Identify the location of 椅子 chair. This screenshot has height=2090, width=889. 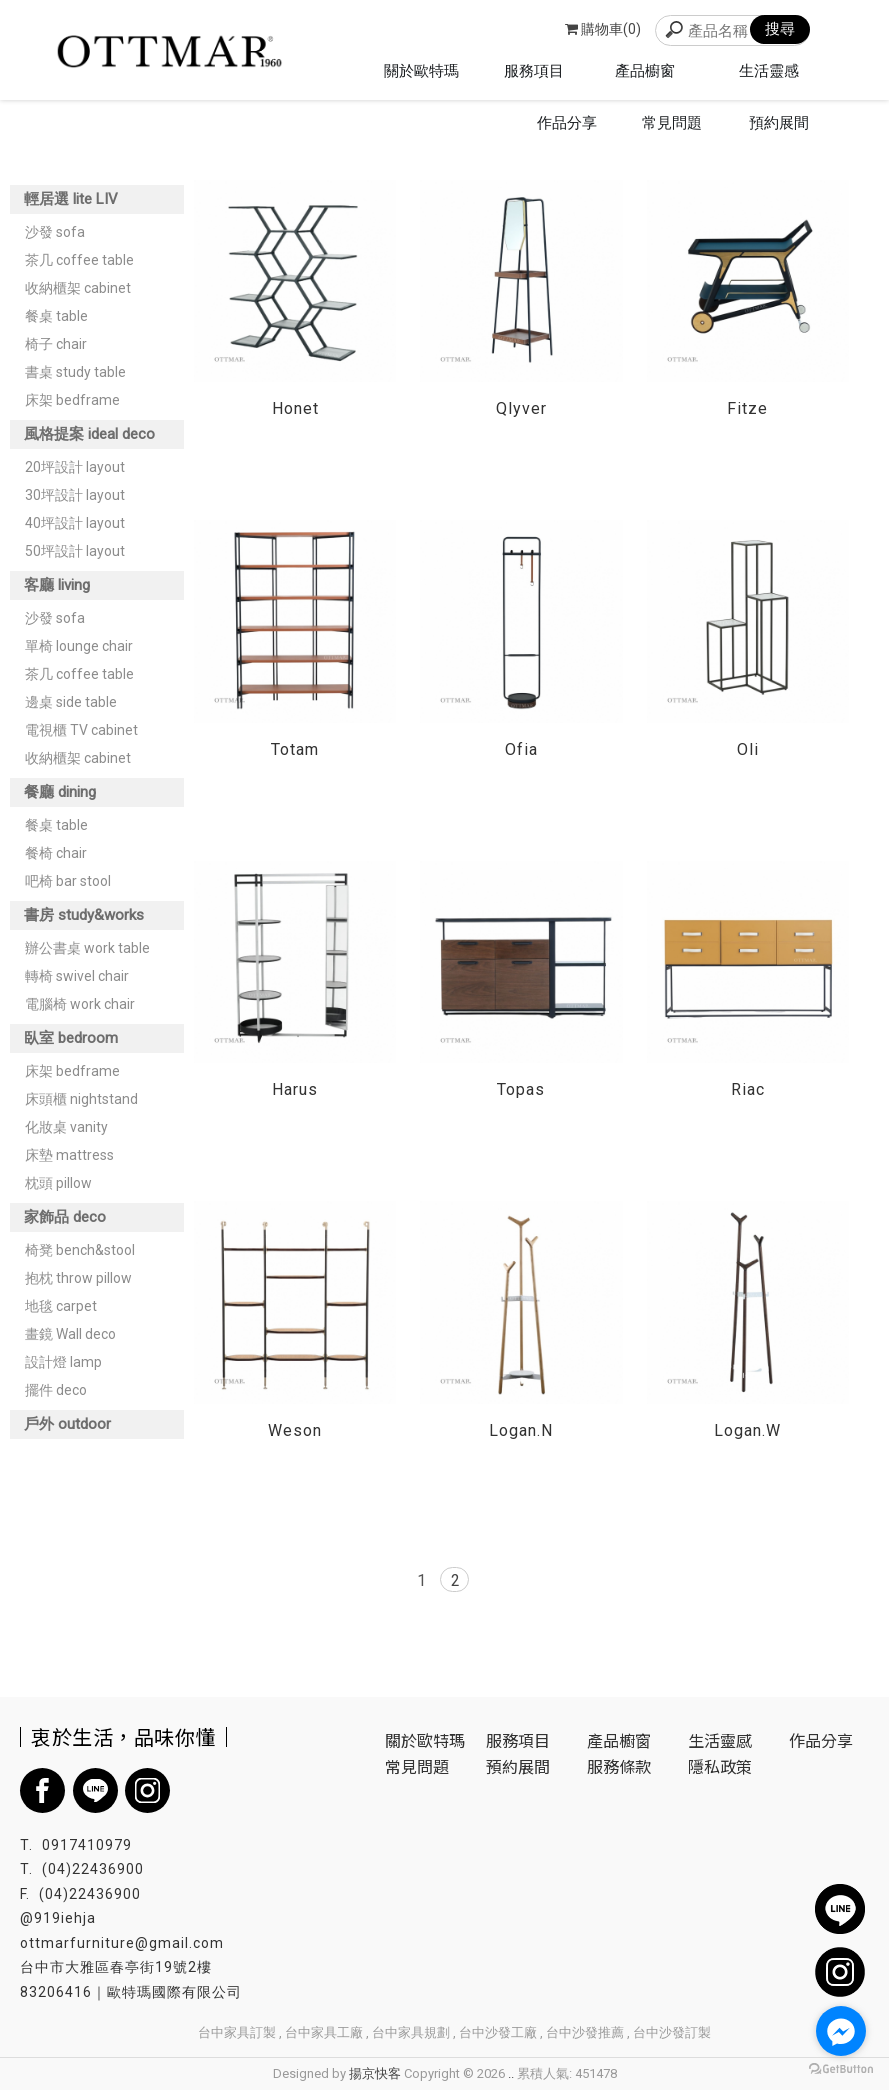
(56, 344).